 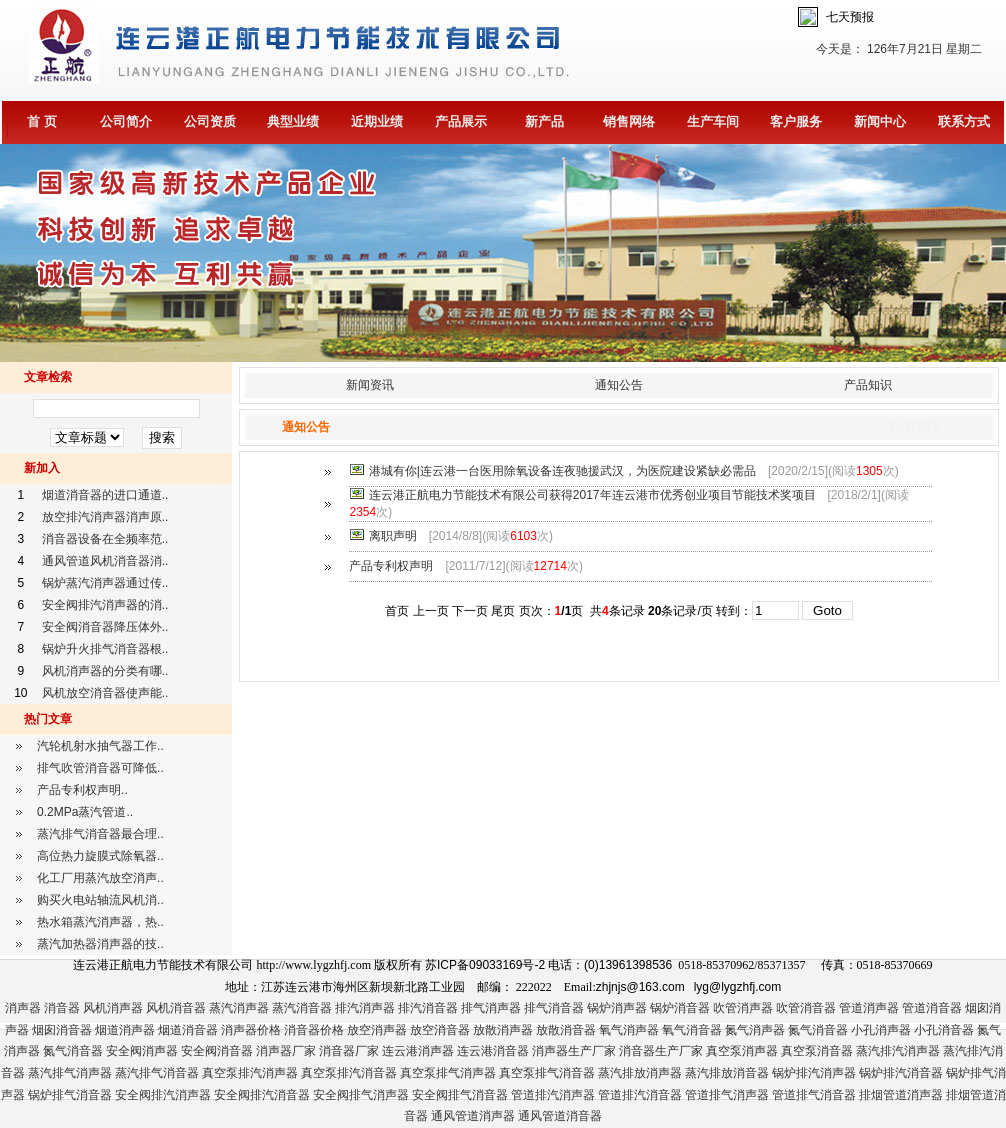 I want to click on 连云港消声器, so click(x=418, y=1051).